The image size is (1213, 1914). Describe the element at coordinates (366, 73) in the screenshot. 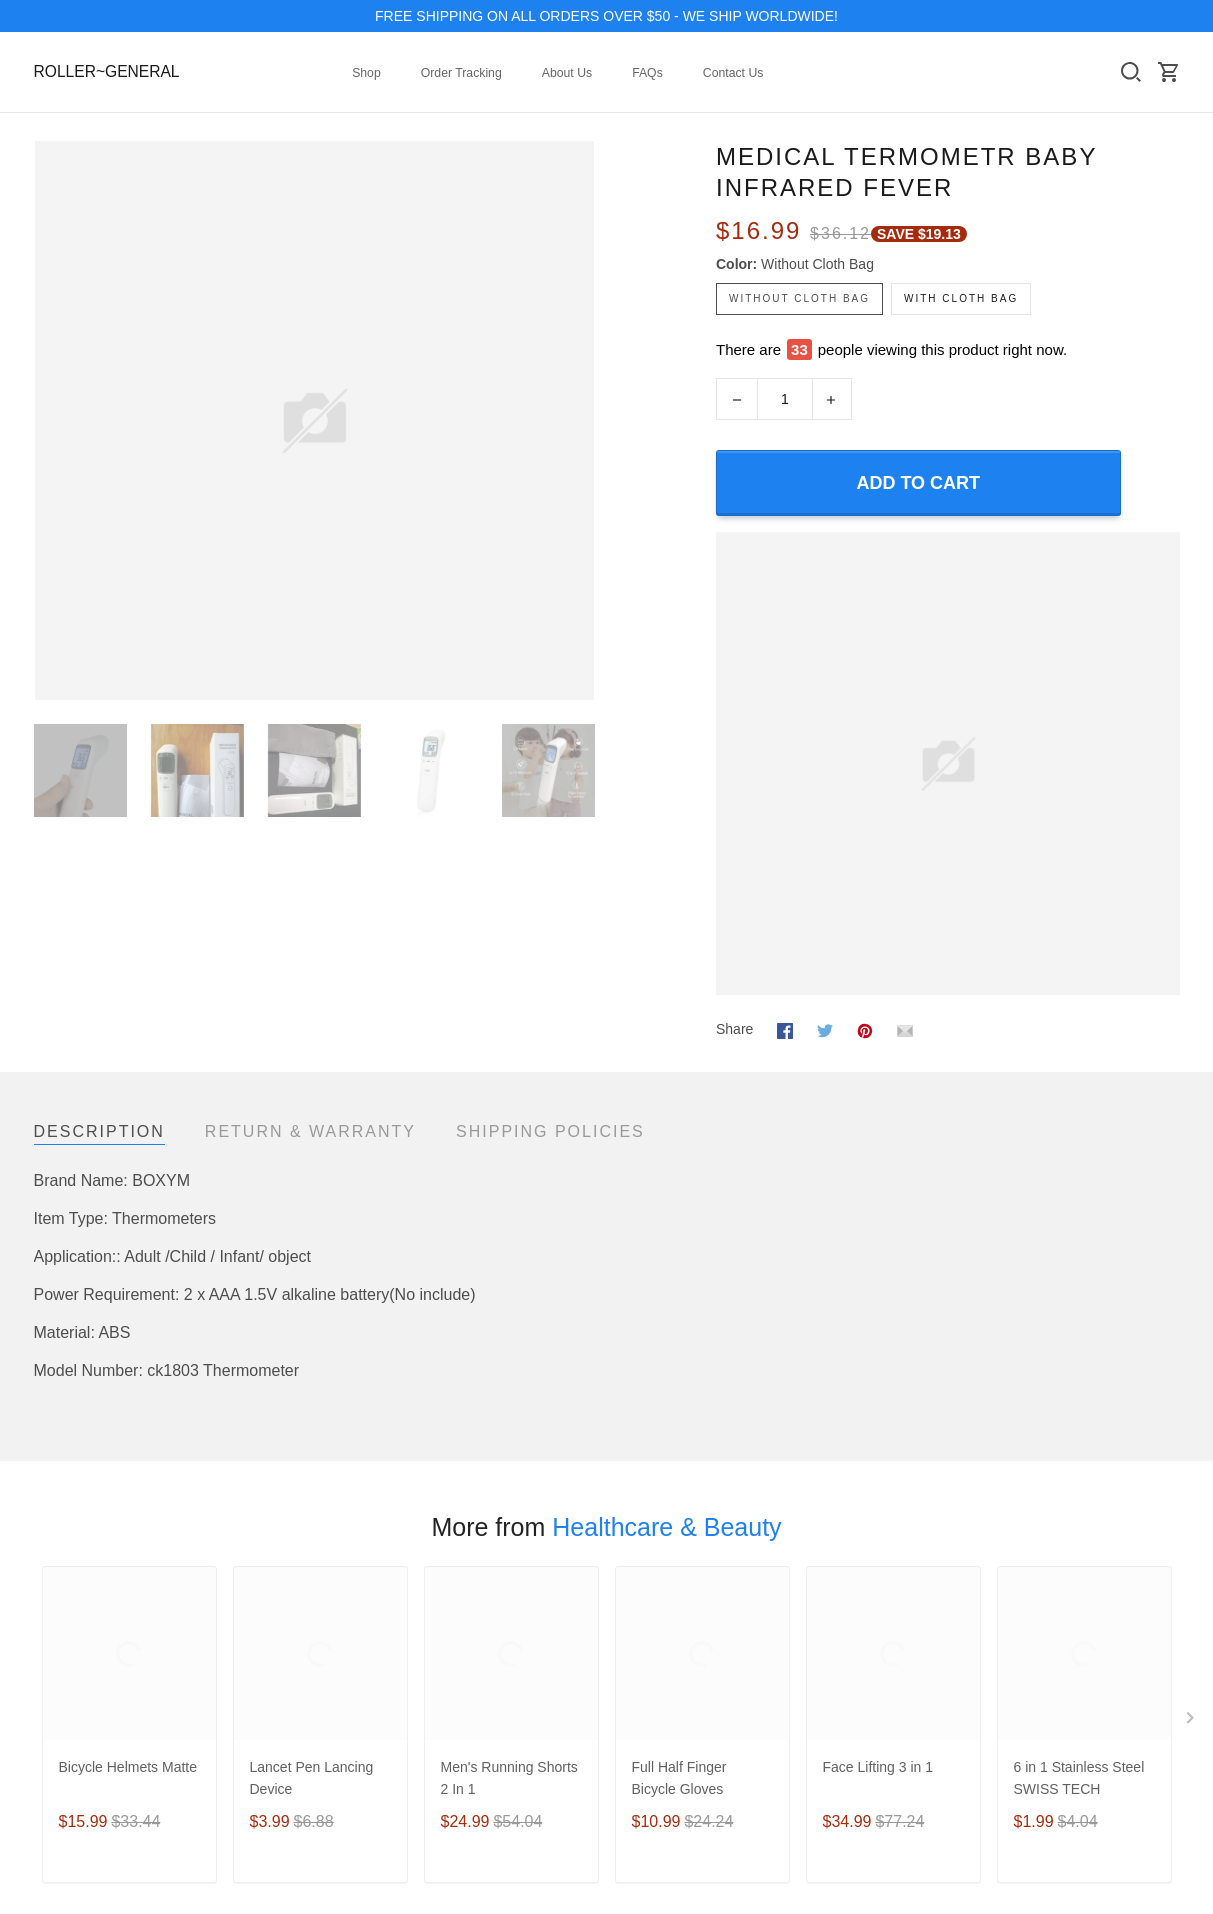

I see `Shop` at that location.